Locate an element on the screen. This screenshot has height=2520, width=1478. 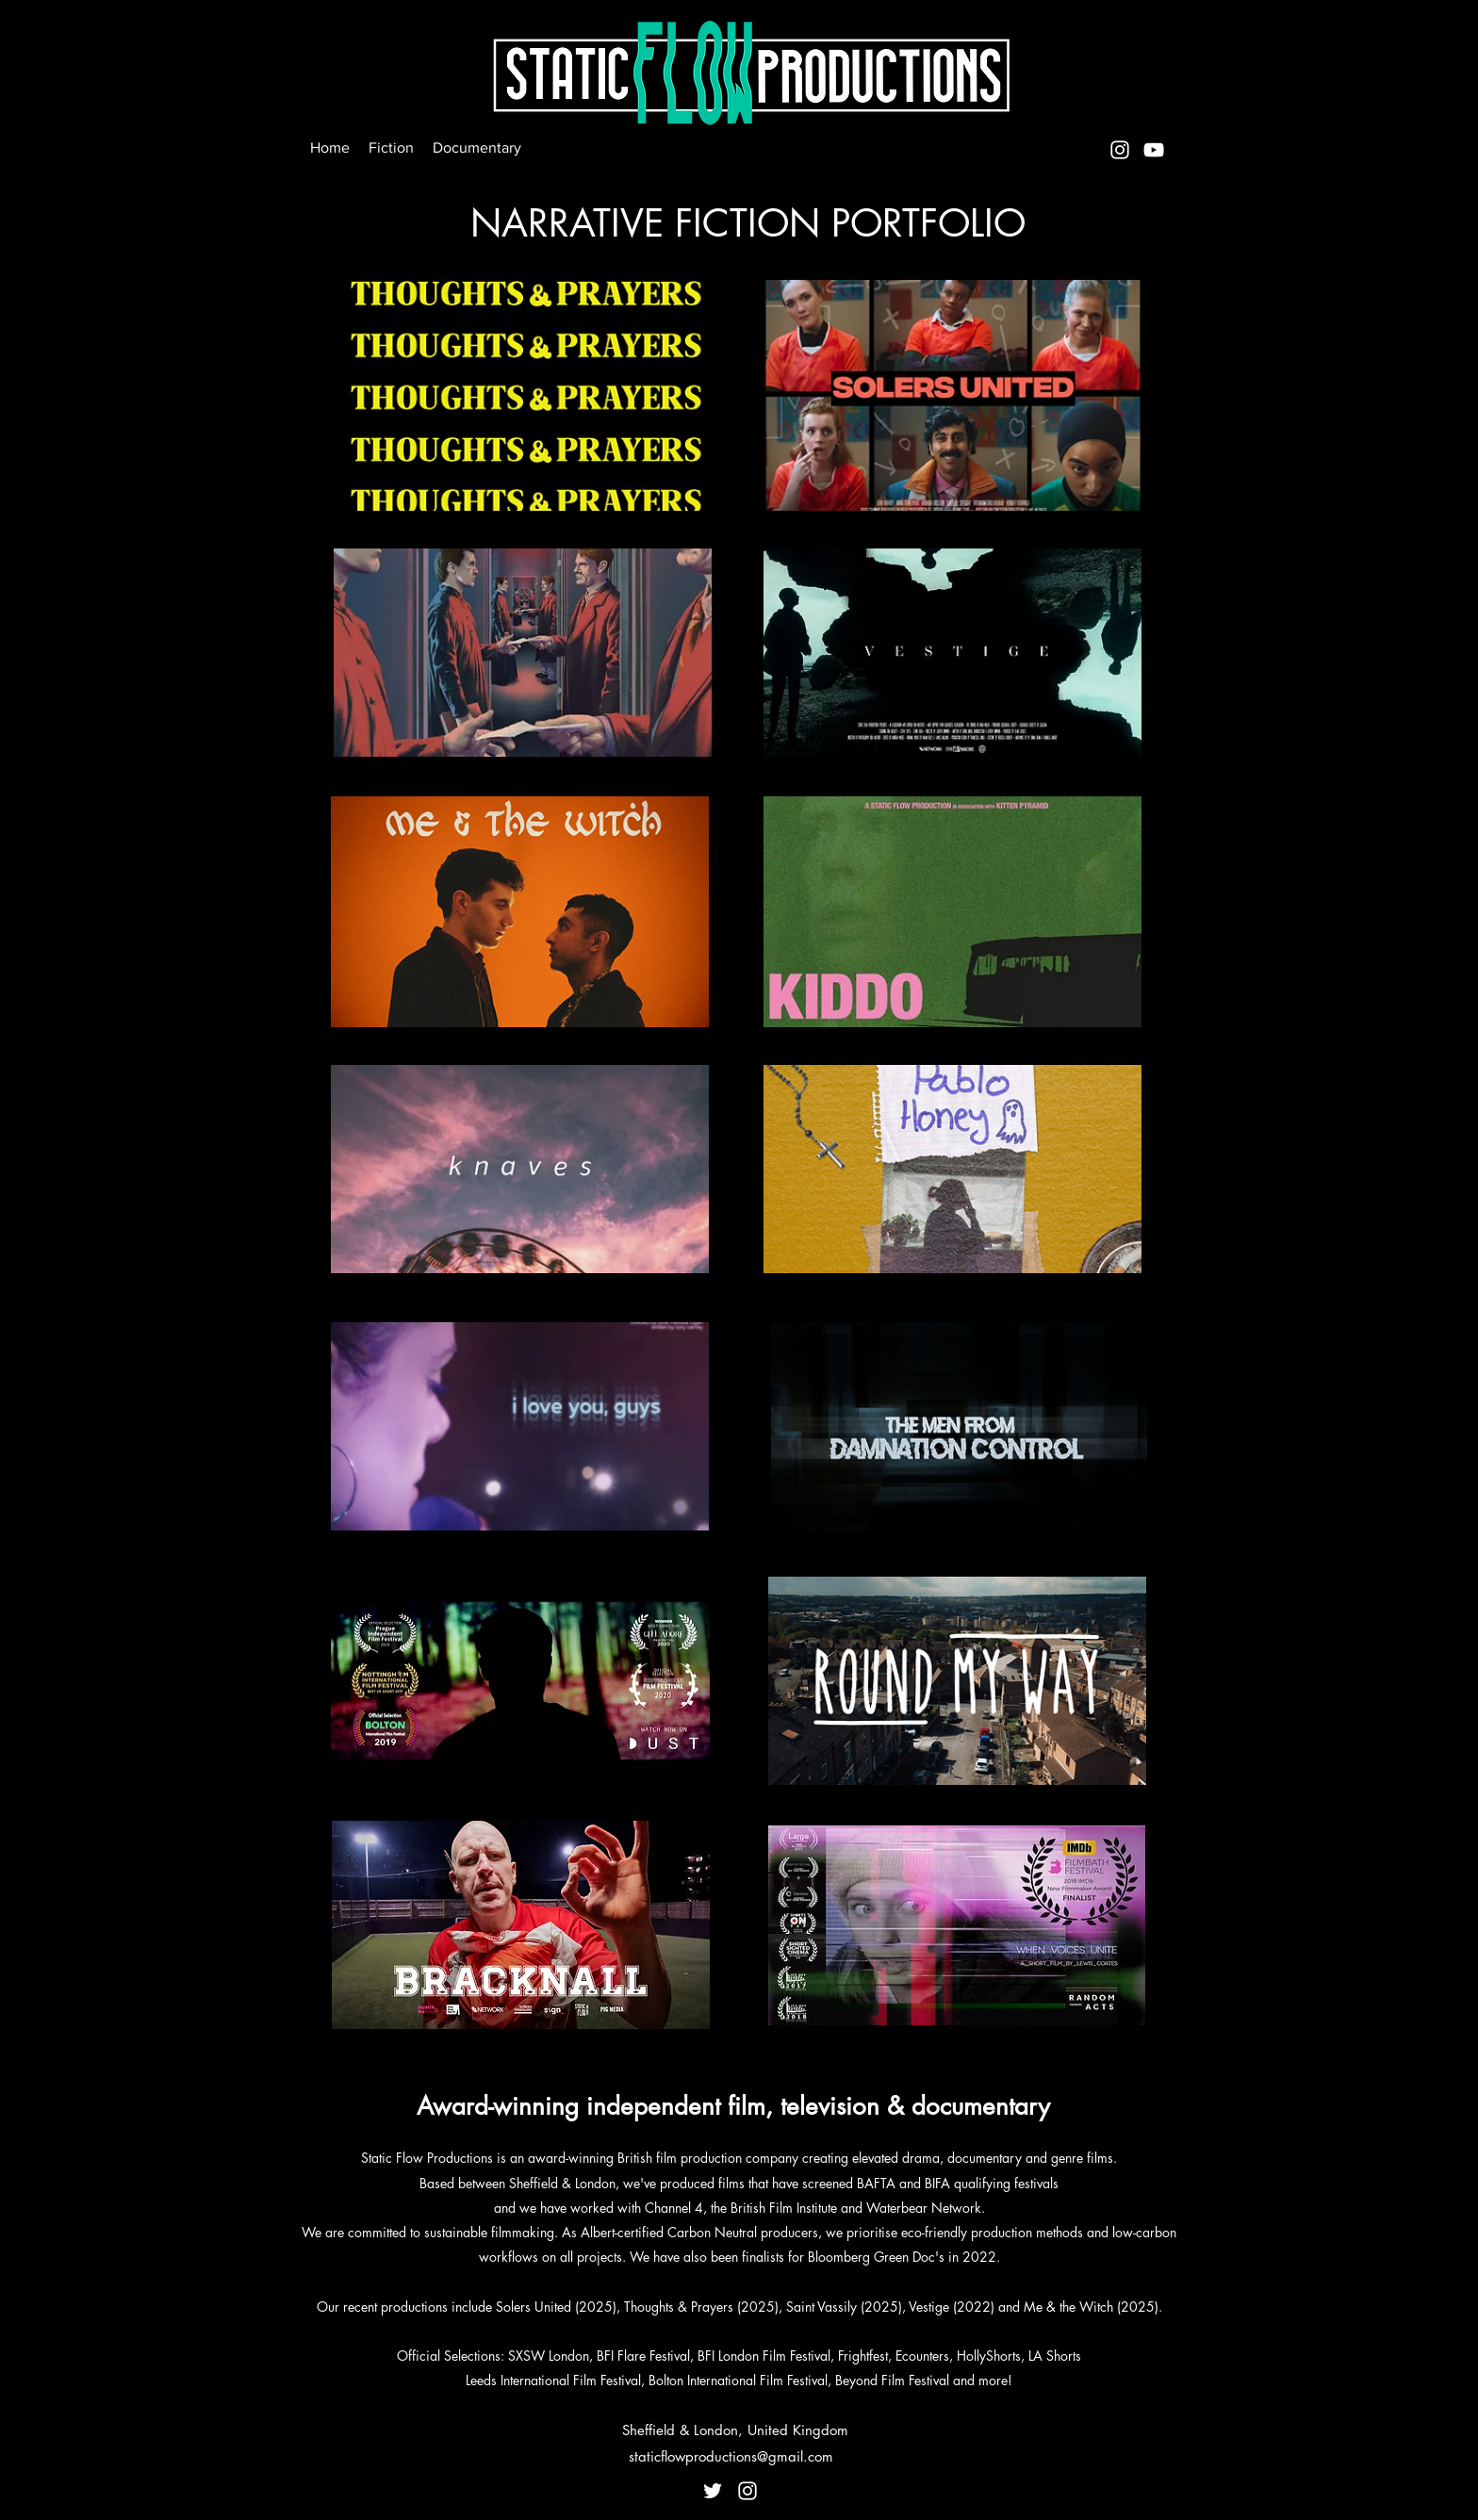
NARRATIVE FICTION PORTFOLIO is located at coordinates (748, 223).